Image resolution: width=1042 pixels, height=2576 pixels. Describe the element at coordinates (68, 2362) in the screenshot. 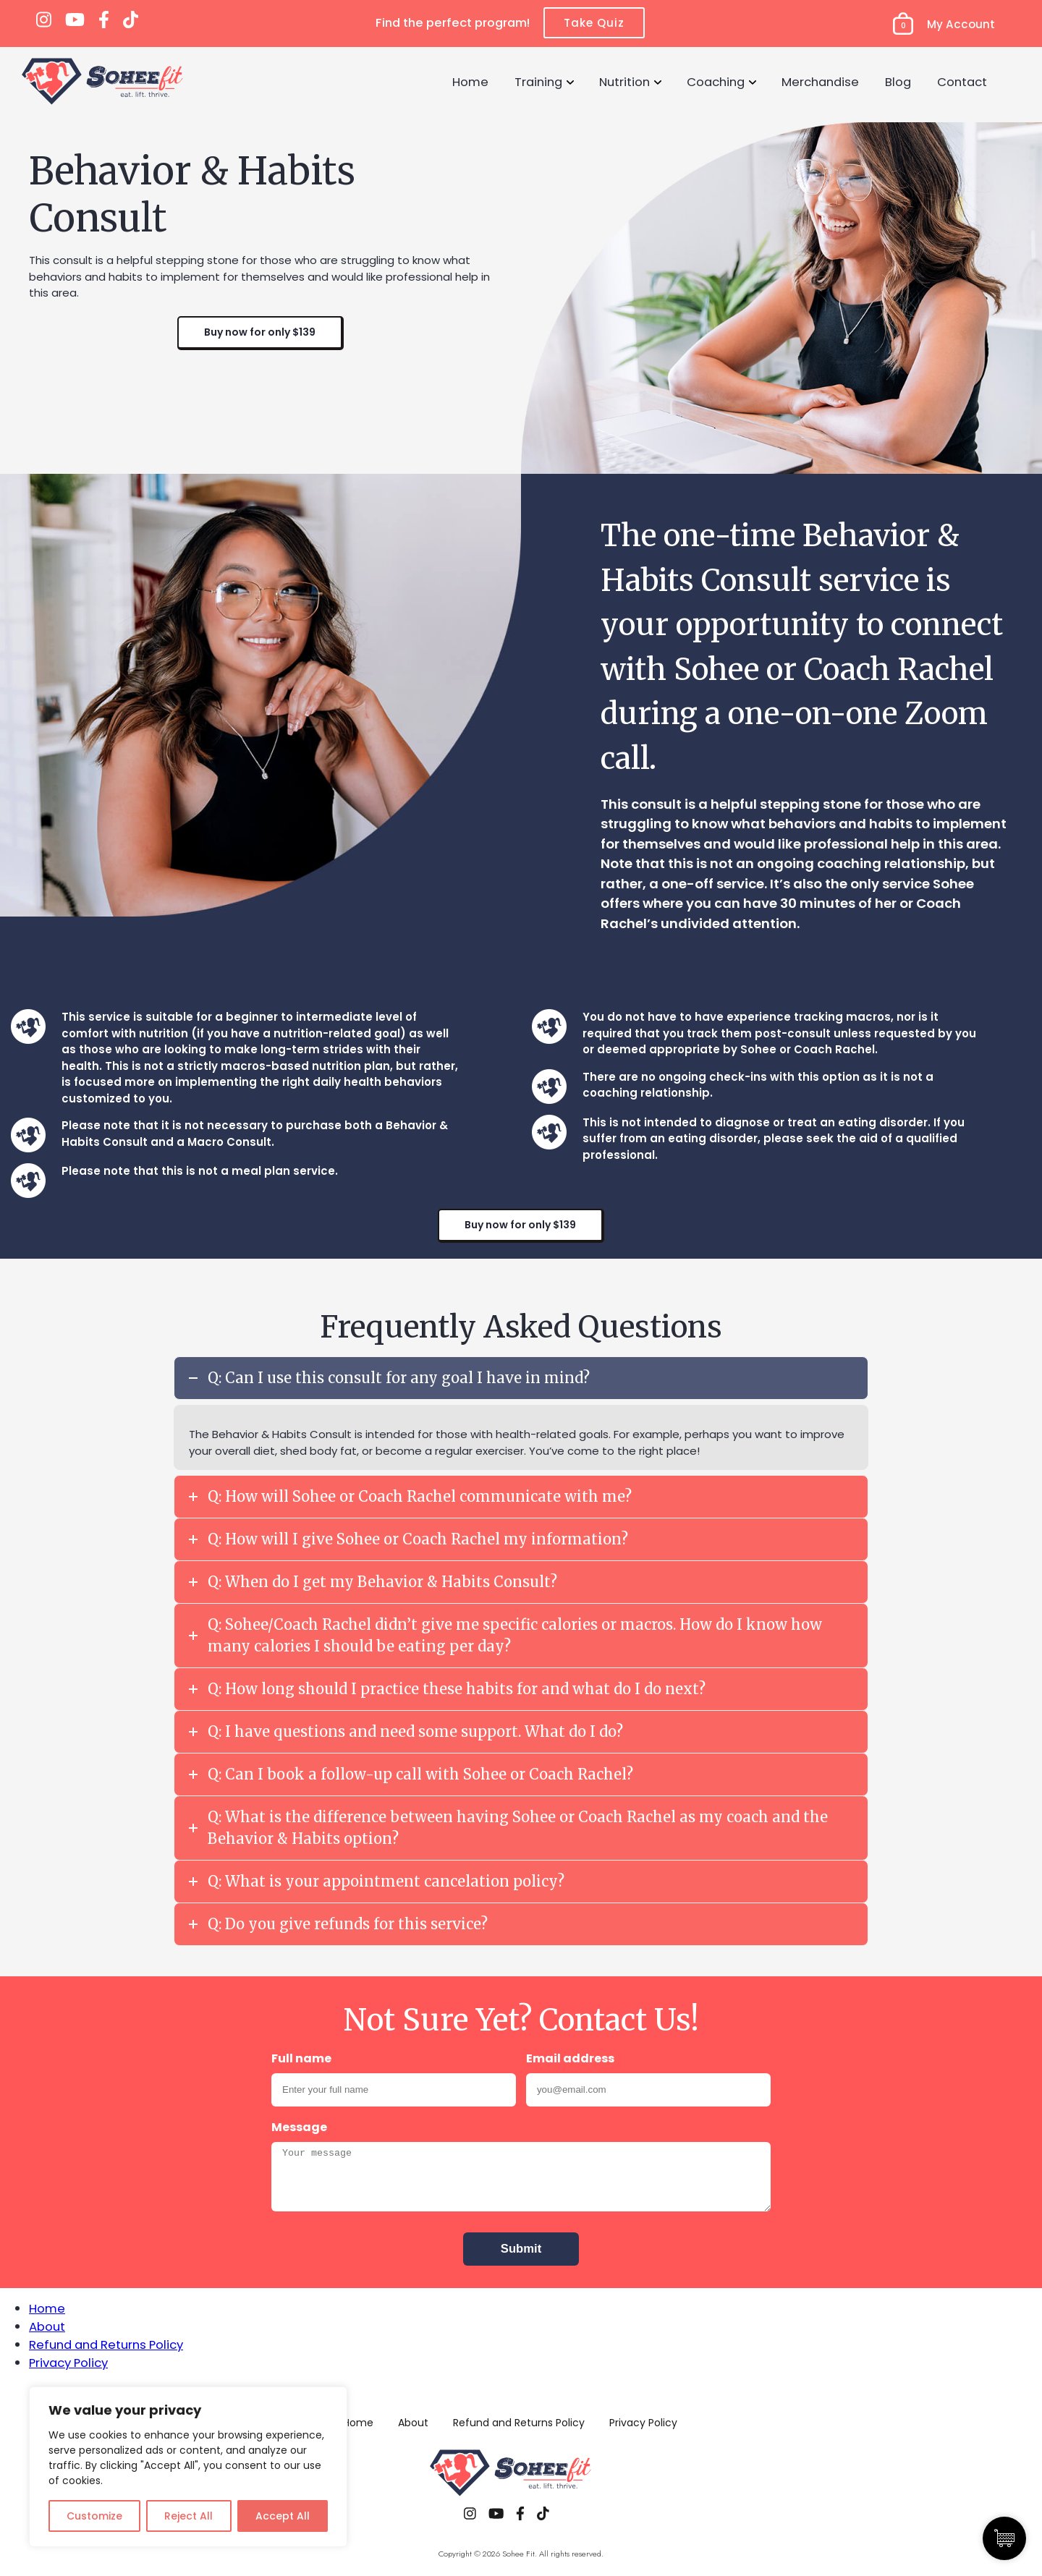

I see `Privacy Policy` at that location.